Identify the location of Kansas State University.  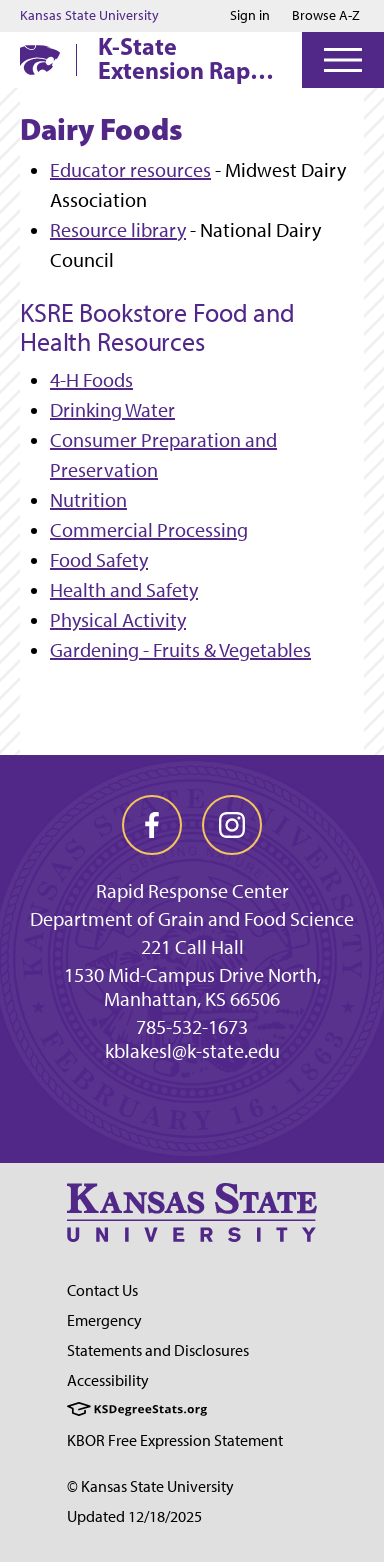
(89, 16).